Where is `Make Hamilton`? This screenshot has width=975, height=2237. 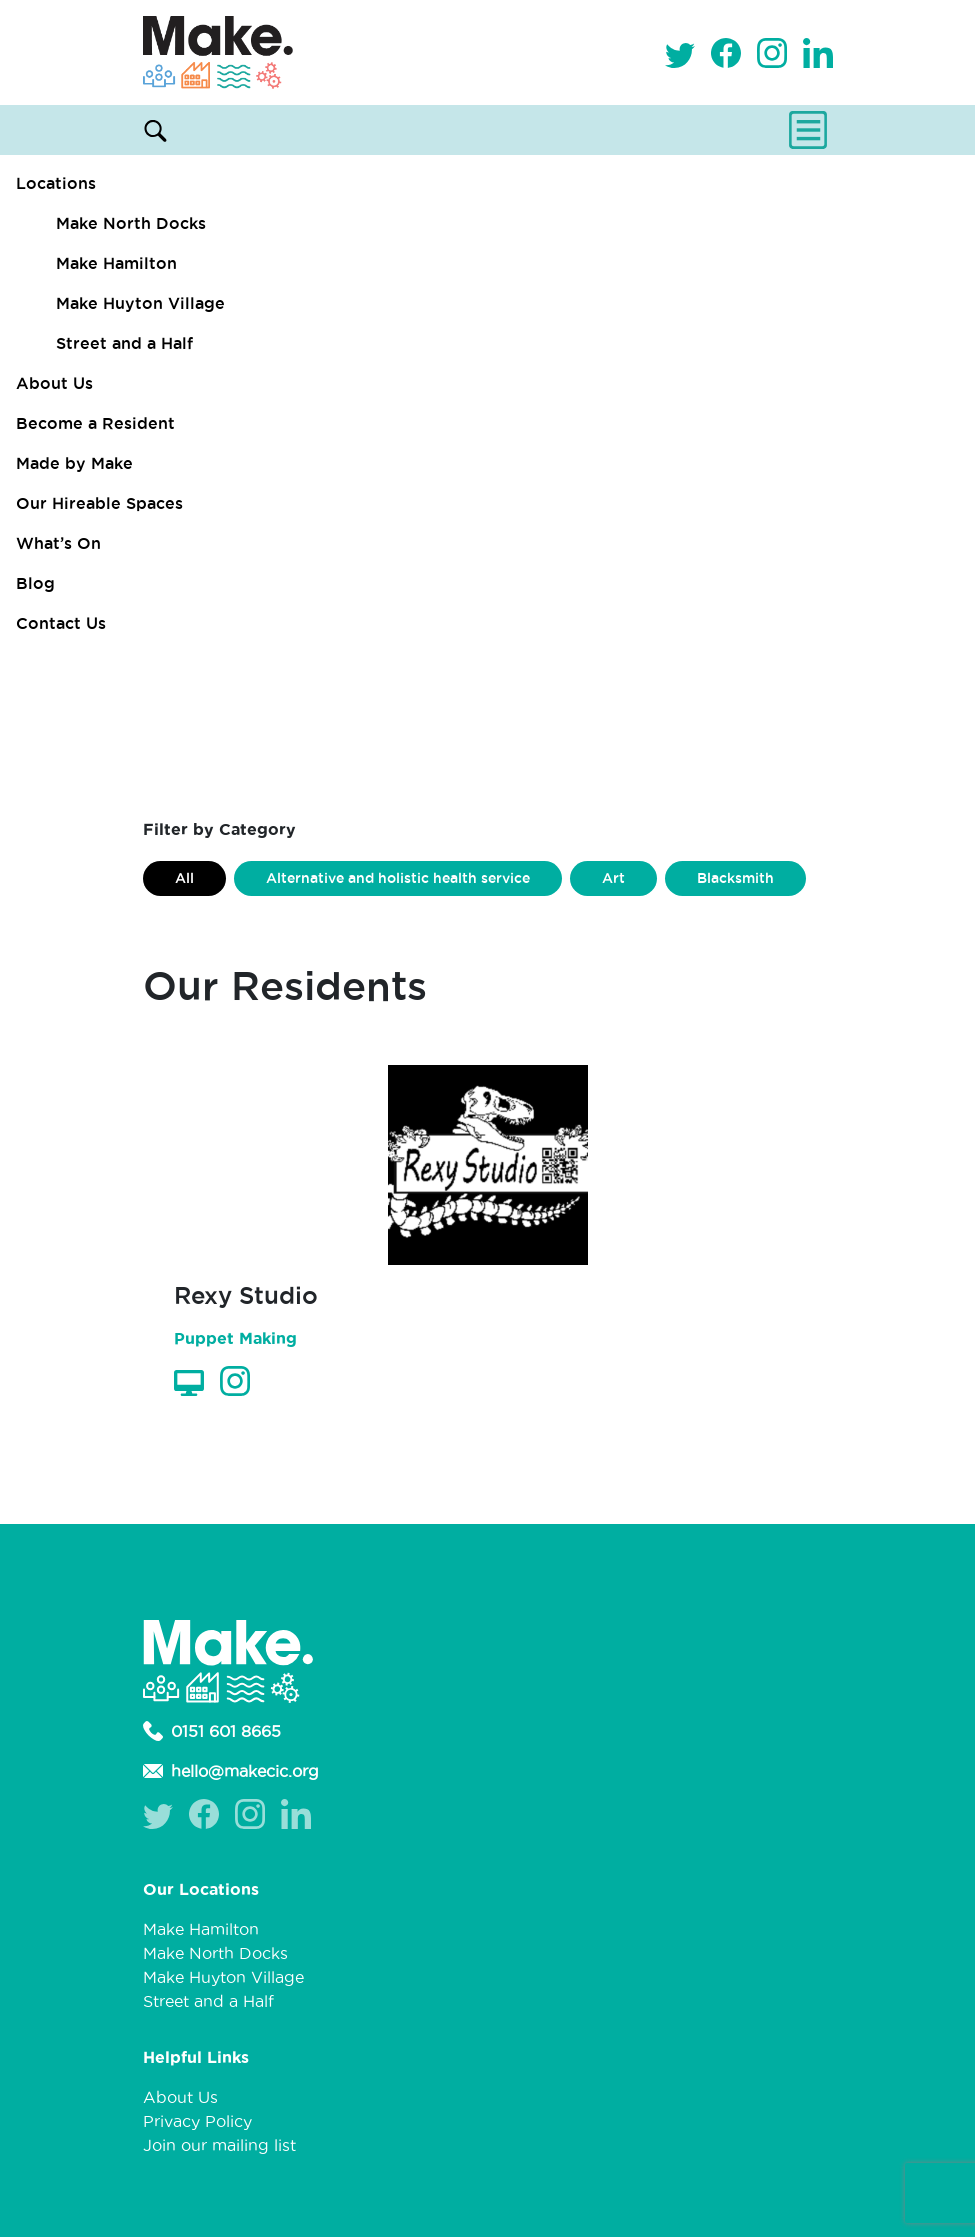 Make Hamilton is located at coordinates (116, 263).